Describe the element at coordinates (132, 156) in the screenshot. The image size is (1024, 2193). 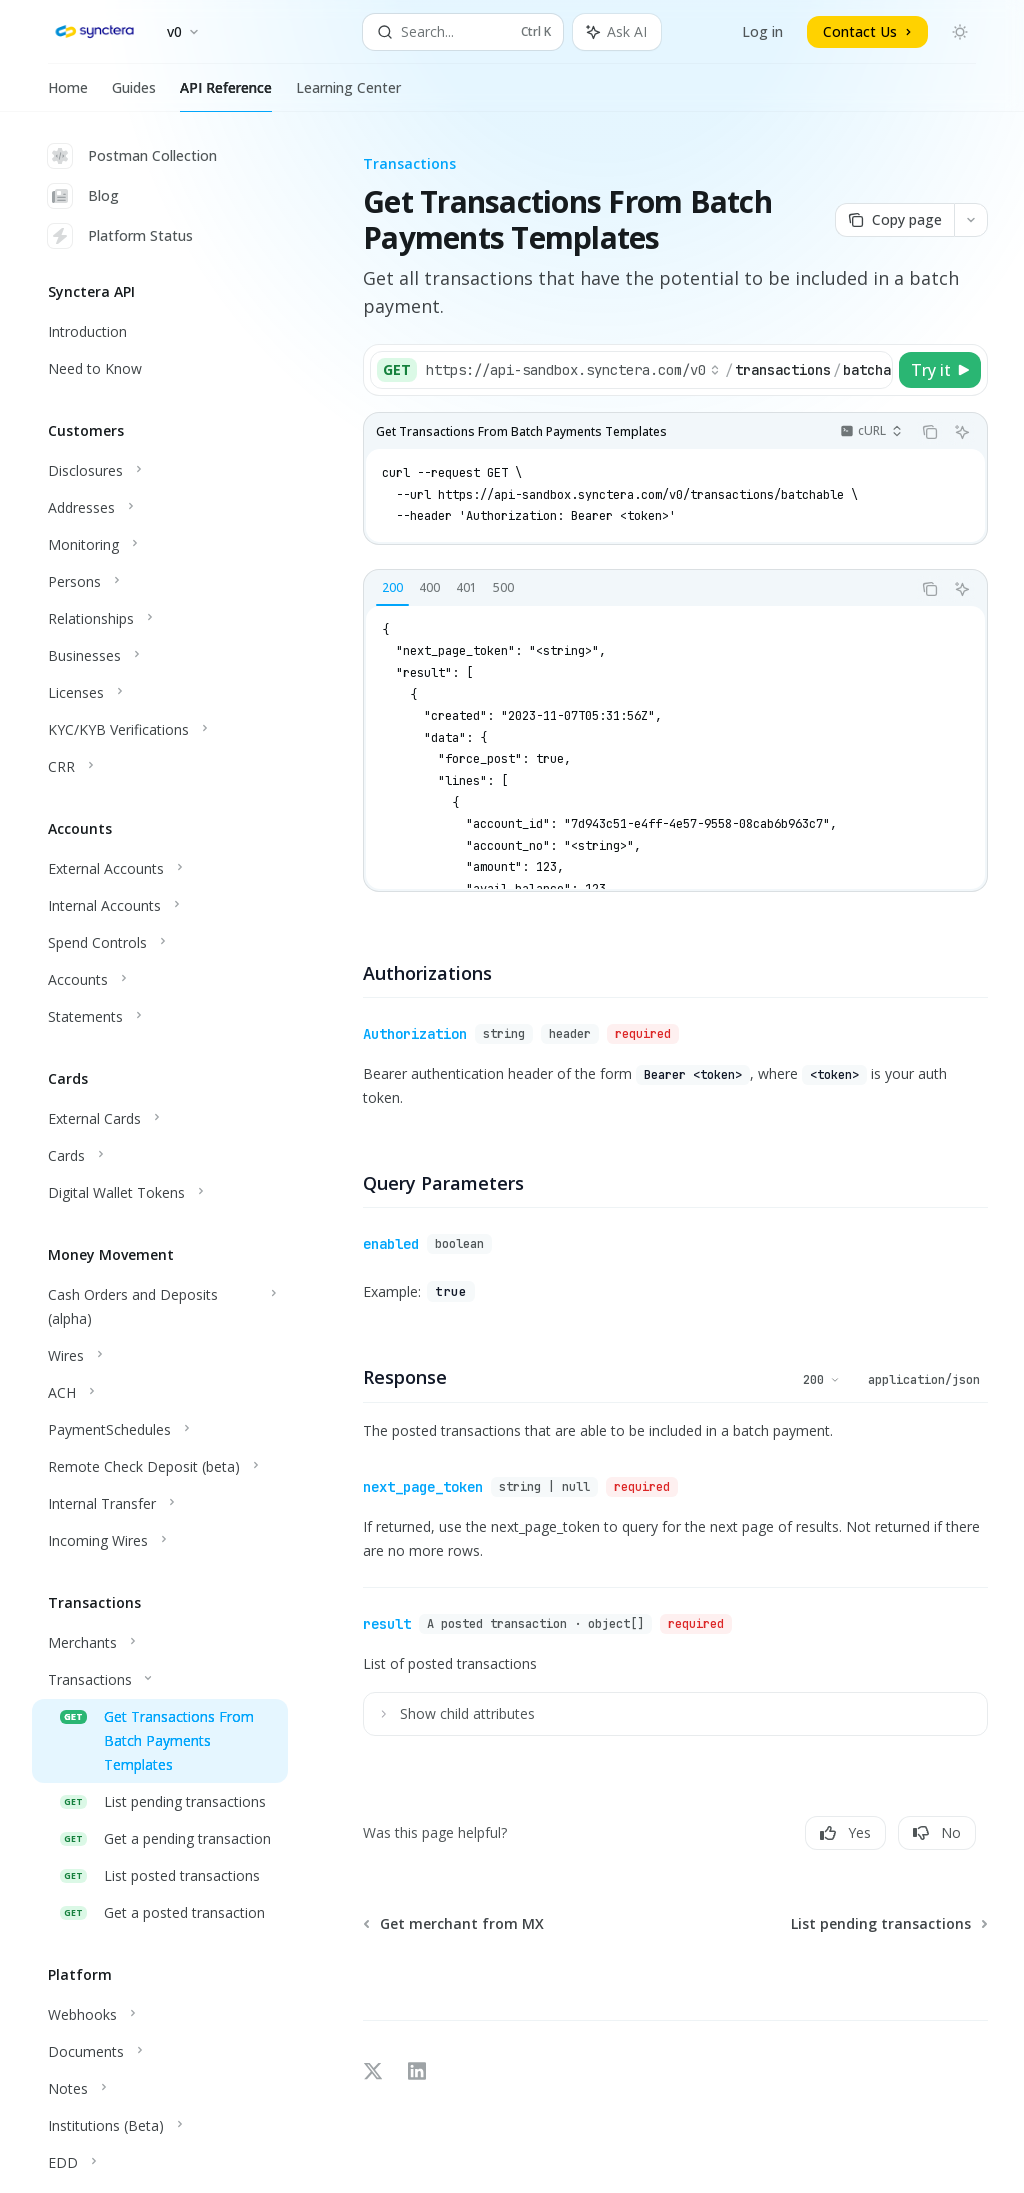
I see `Postman Collection` at that location.